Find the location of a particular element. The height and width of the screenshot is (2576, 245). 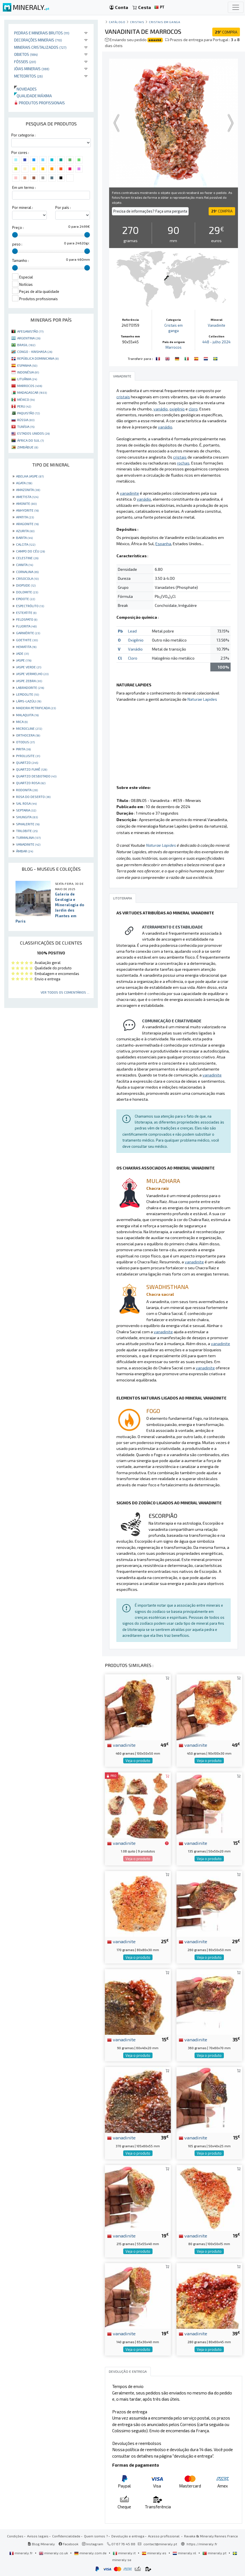

MARROCOS is located at coordinates (29, 386).